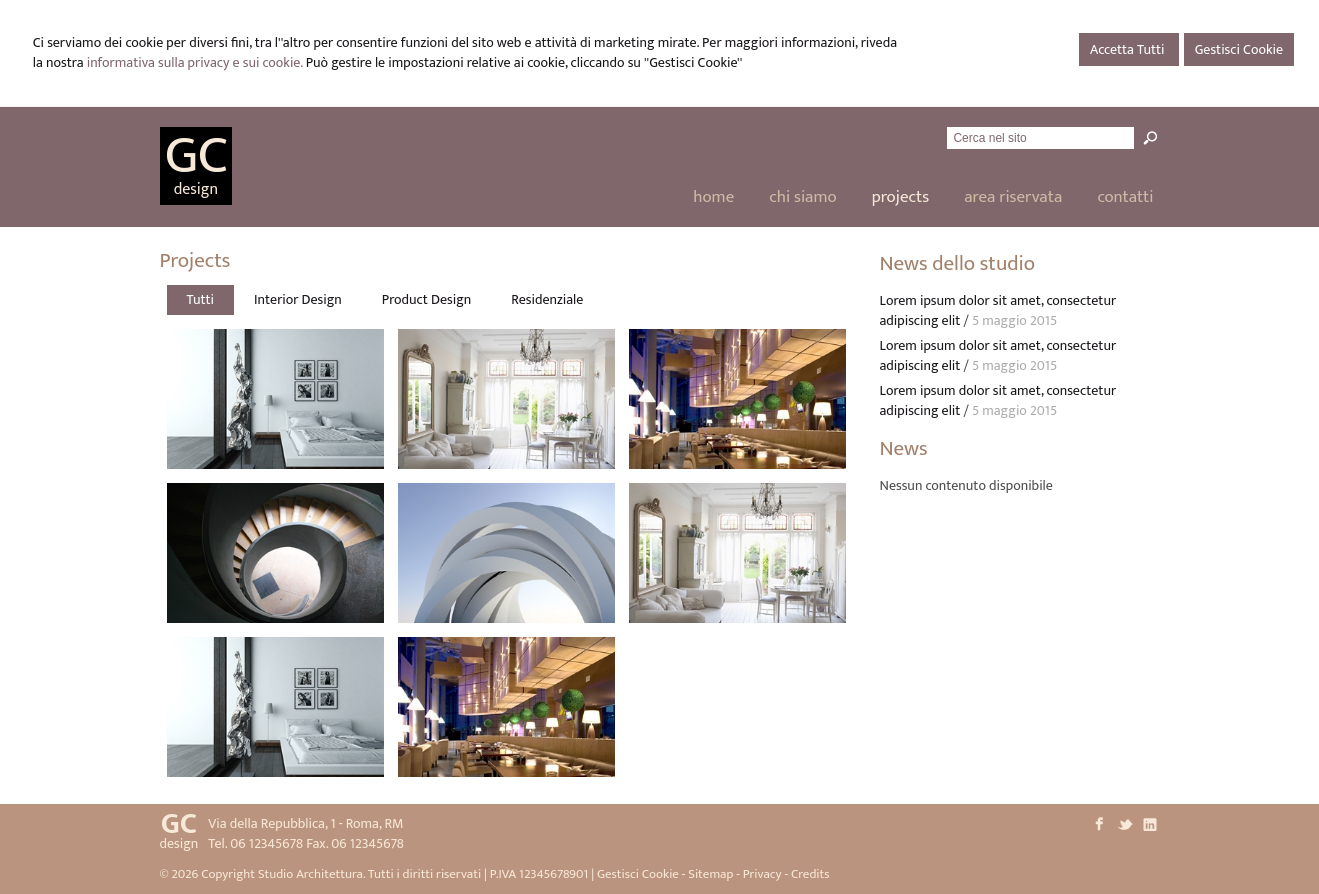  Describe the element at coordinates (762, 874) in the screenshot. I see `Privacy` at that location.